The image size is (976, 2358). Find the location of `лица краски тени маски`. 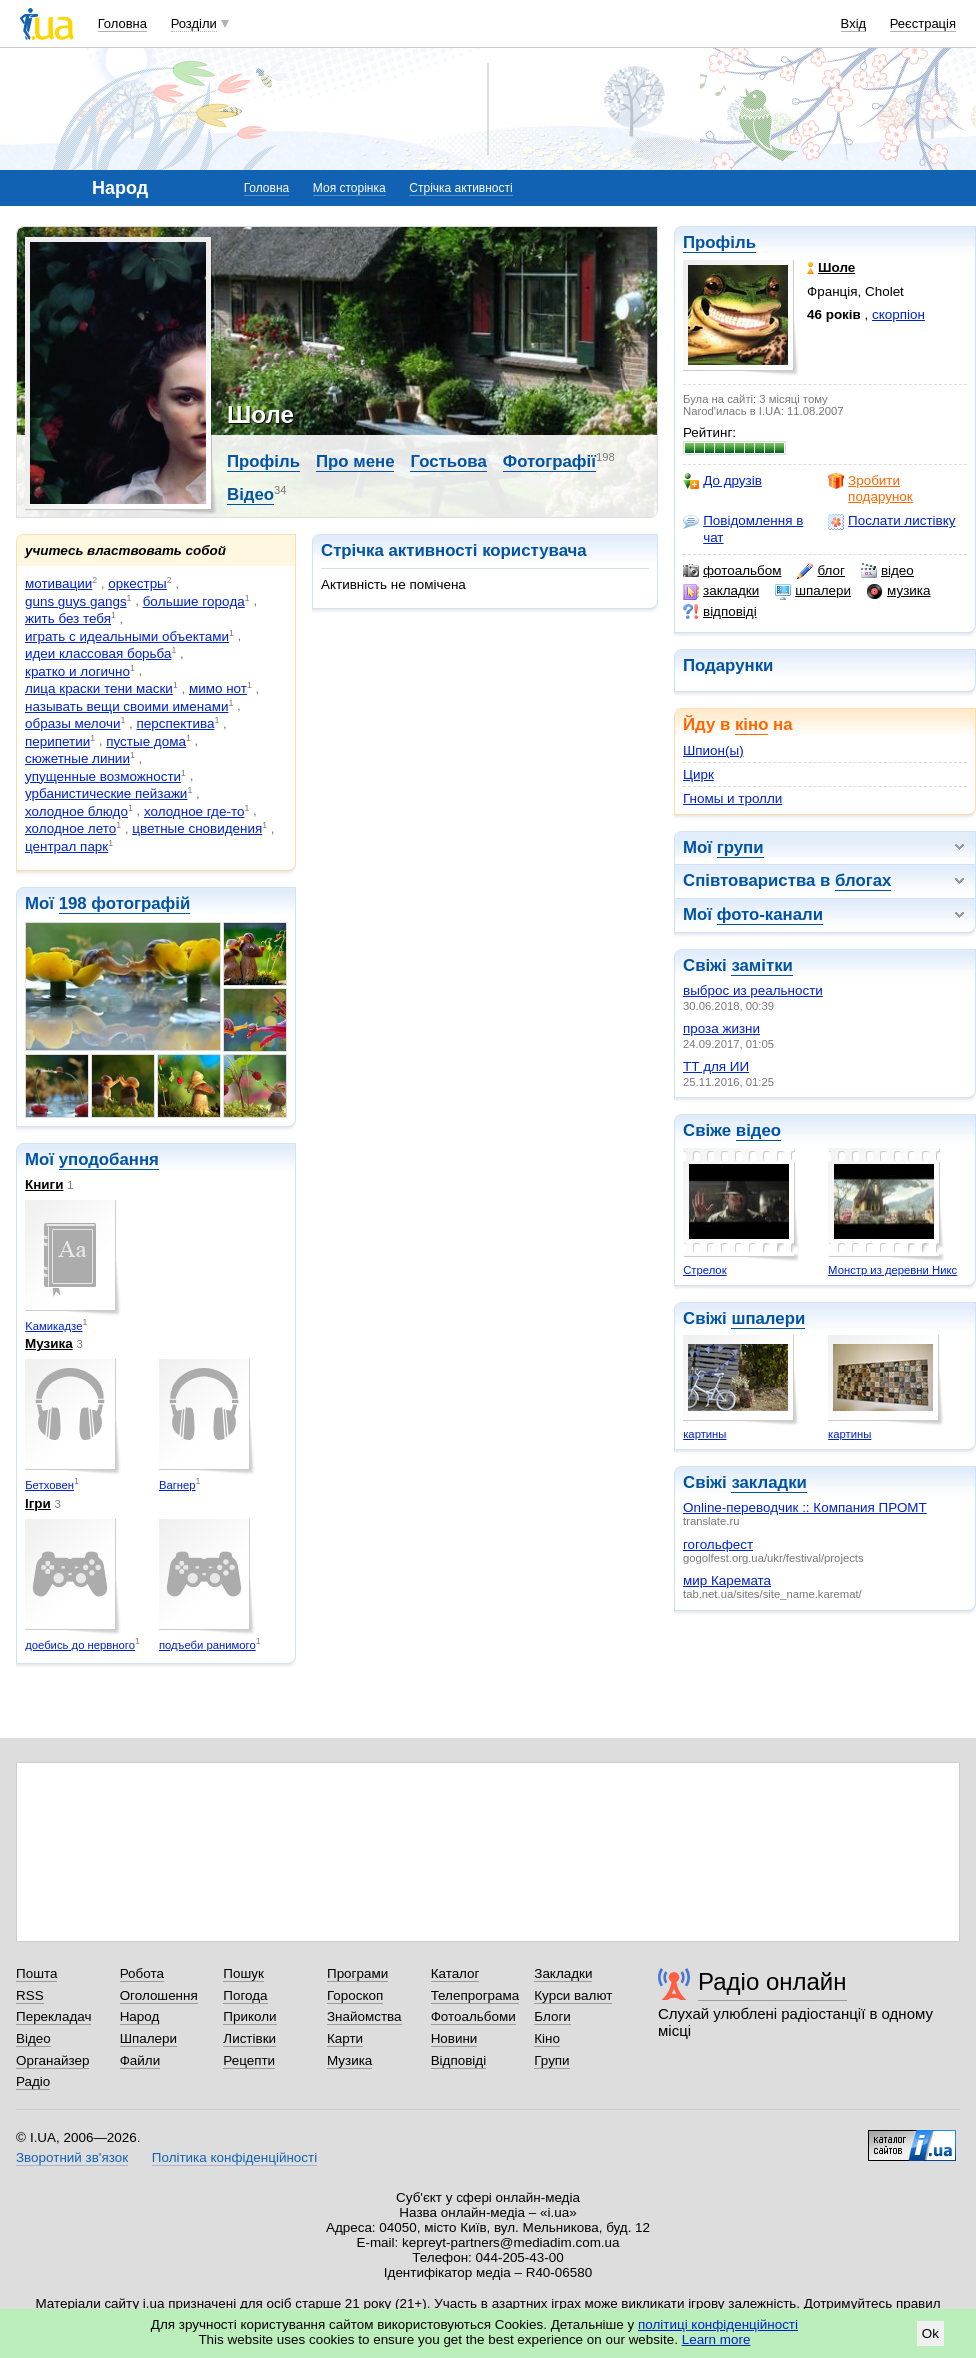

лица краски тени маски is located at coordinates (99, 688).